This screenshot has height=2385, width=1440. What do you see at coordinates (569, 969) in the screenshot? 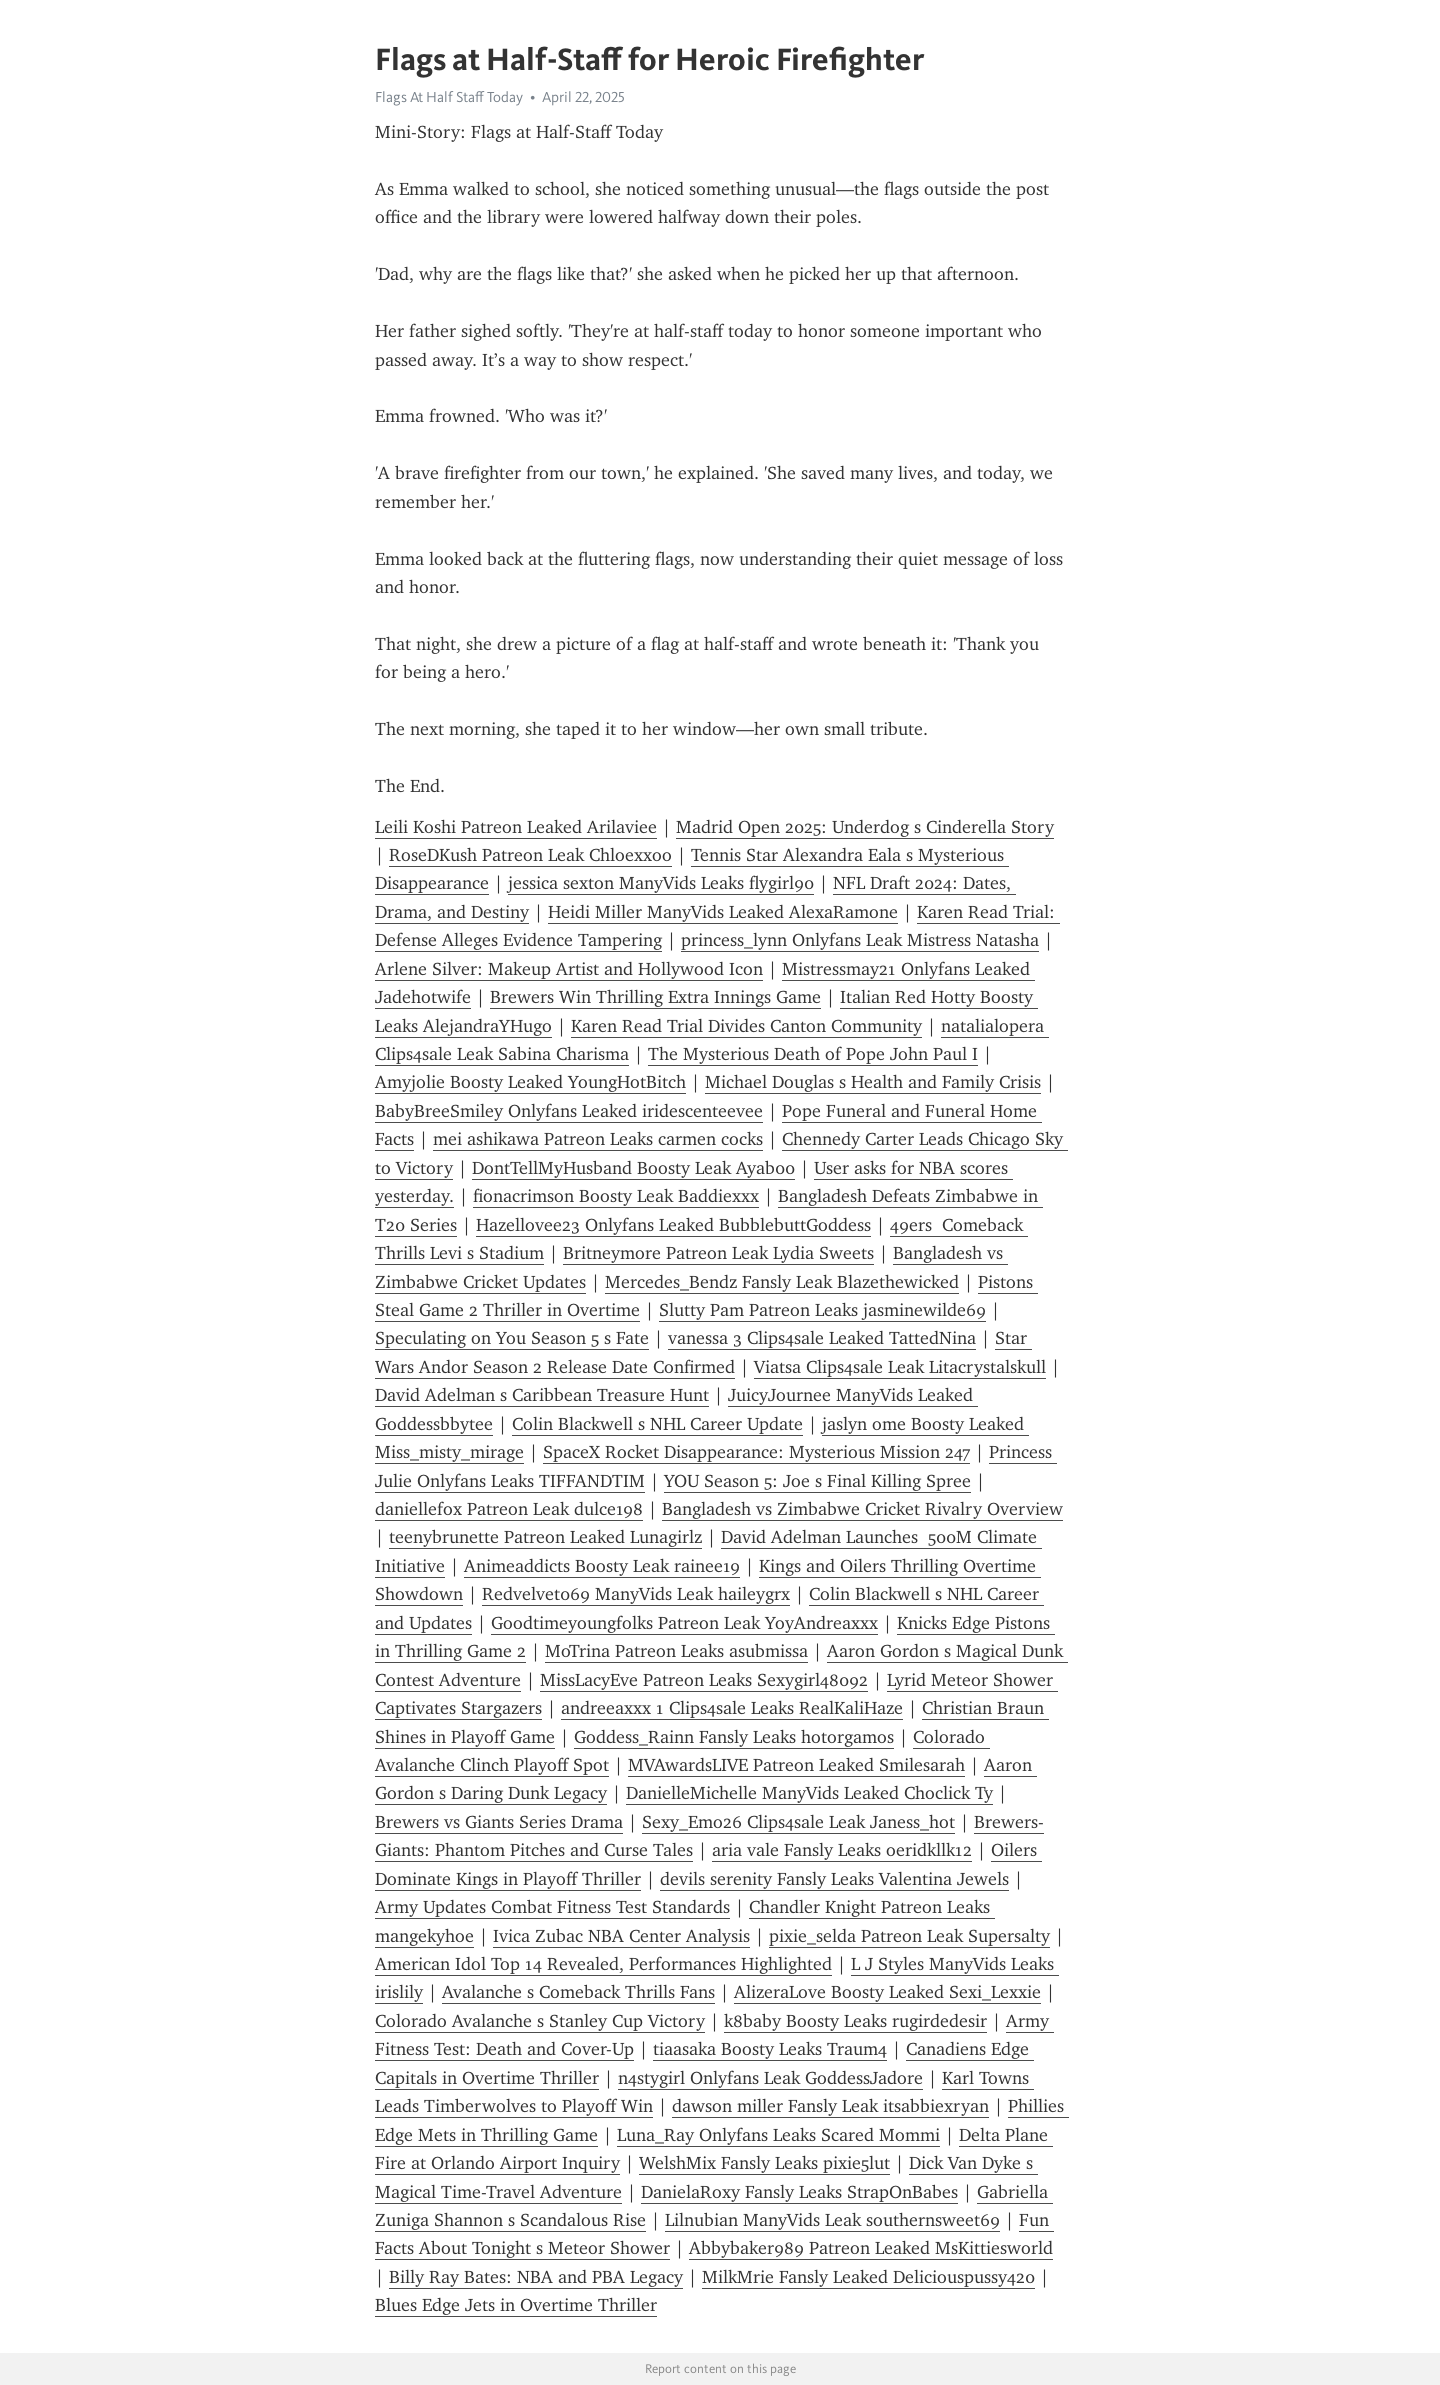
I see `Arlene Silver: Makeup Artist and Hollywood Icon` at bounding box center [569, 969].